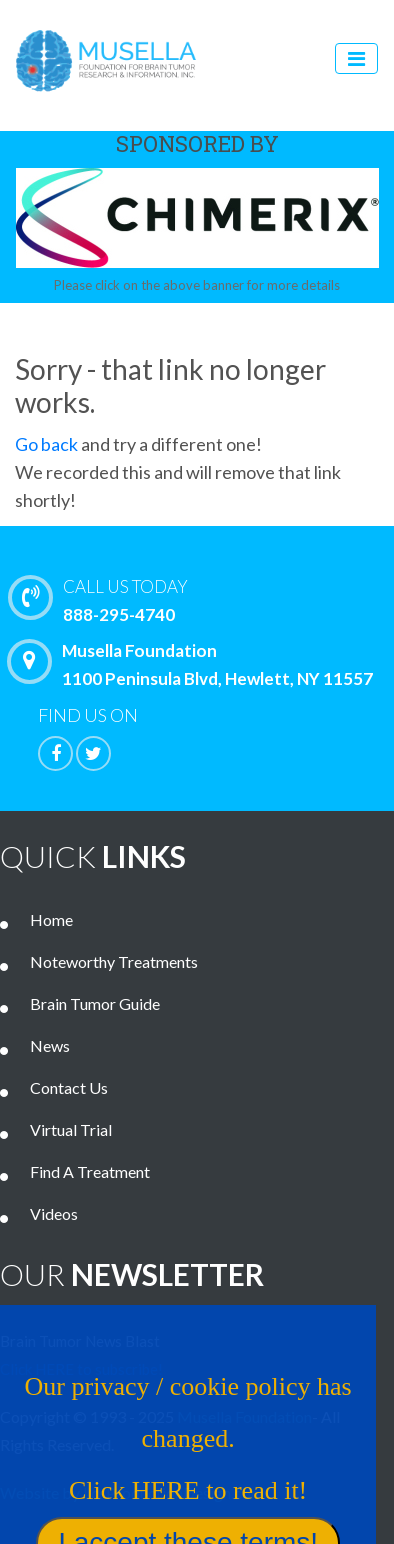  I want to click on Find A Treatment, so click(90, 1171).